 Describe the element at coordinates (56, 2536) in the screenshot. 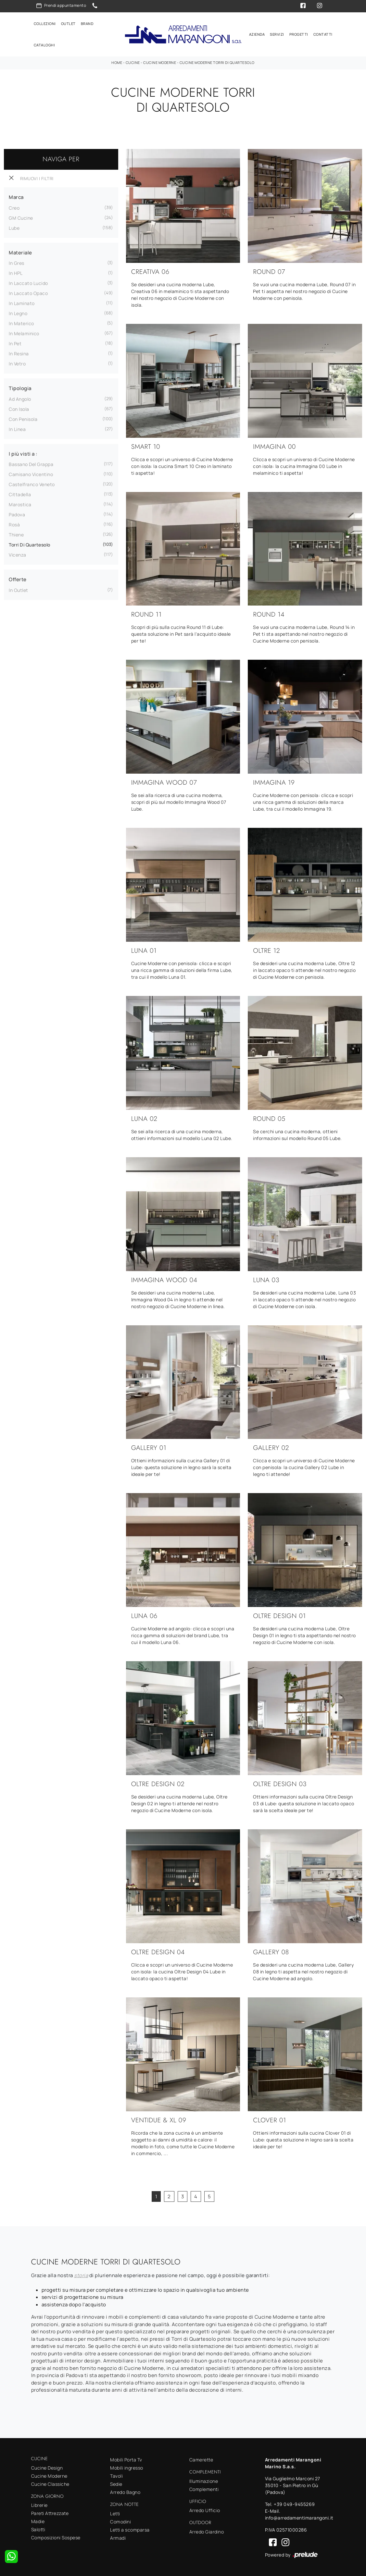

I see `Composizioni Sospese` at that location.